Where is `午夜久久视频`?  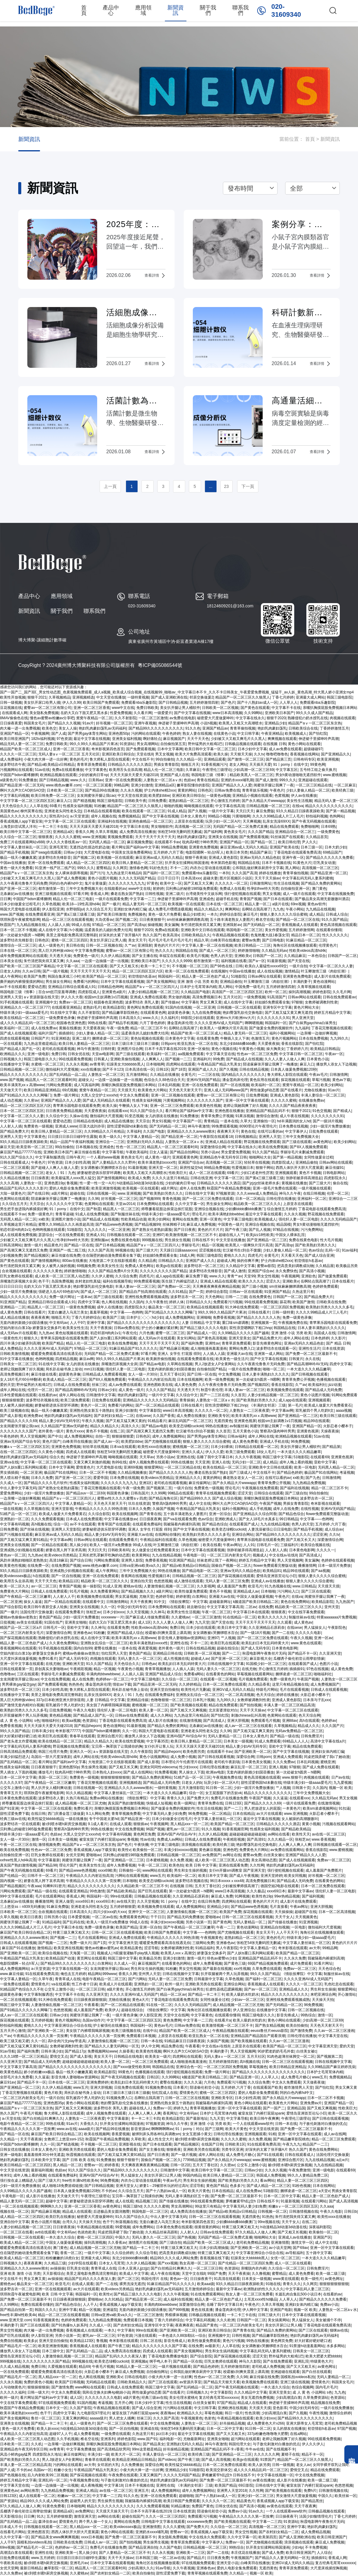 午夜久久视频 is located at coordinates (93, 1421).